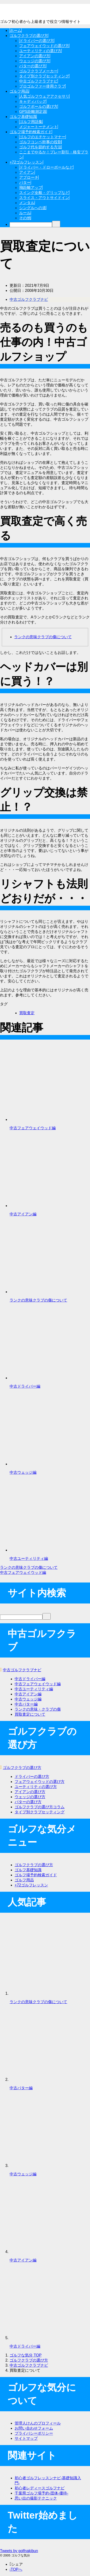  Describe the element at coordinates (33, 112) in the screenshot. I see `GPS距離測定器` at that location.